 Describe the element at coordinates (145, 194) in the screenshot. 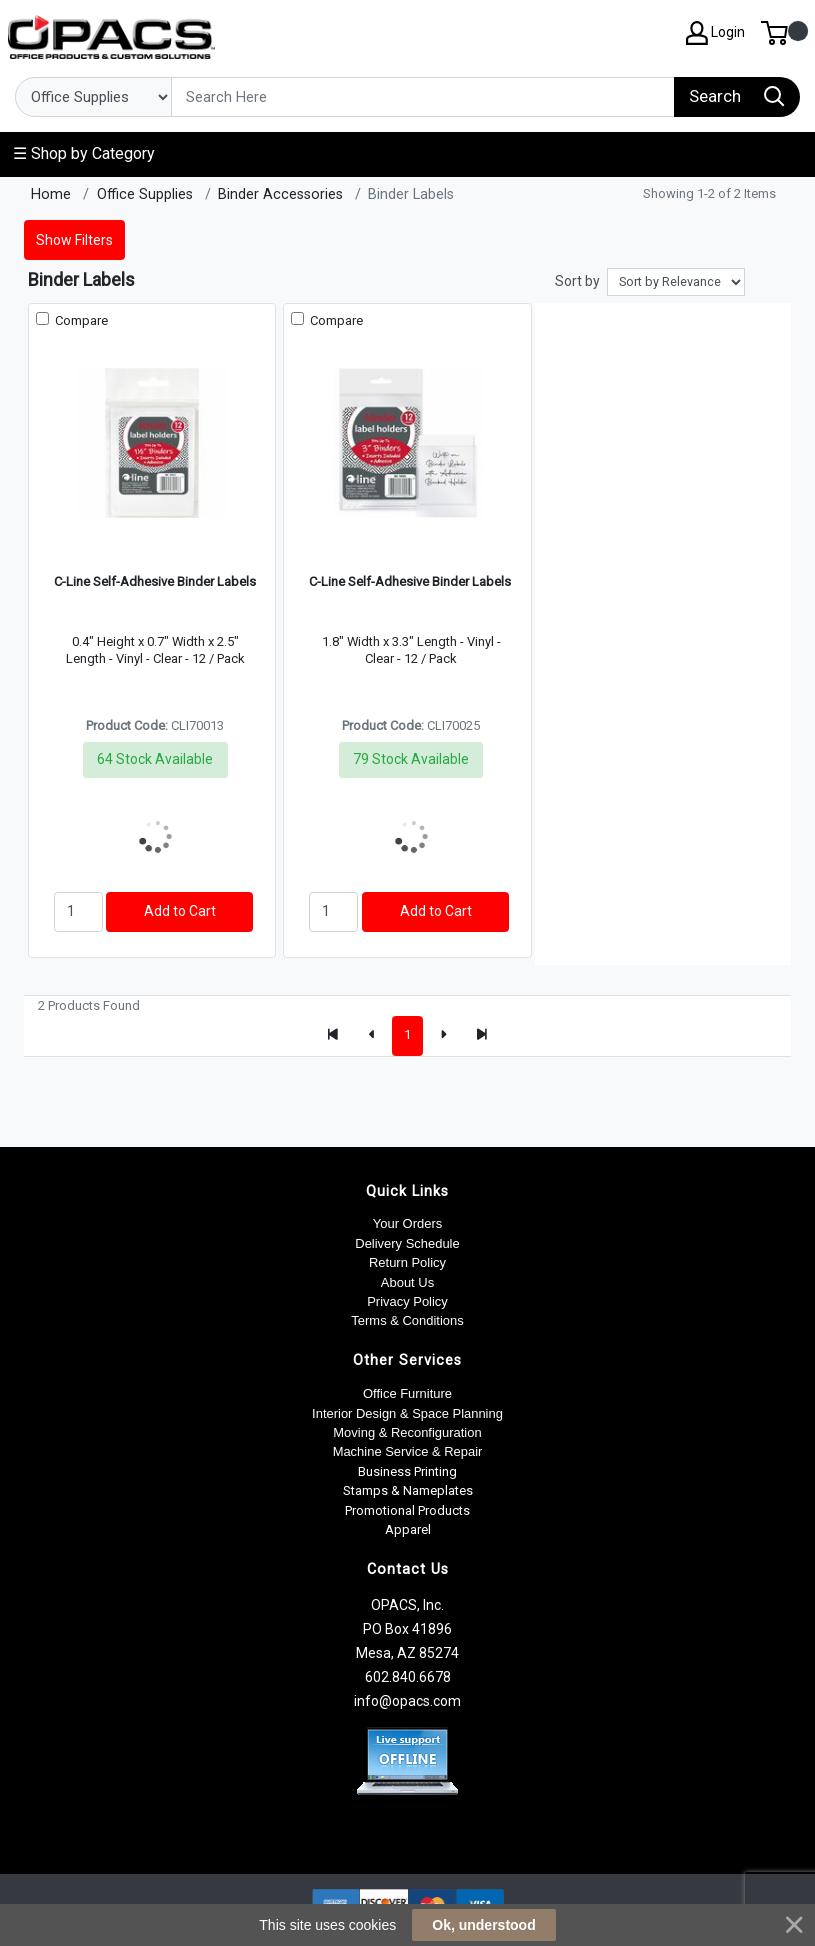

I see `Office Supplies` at that location.